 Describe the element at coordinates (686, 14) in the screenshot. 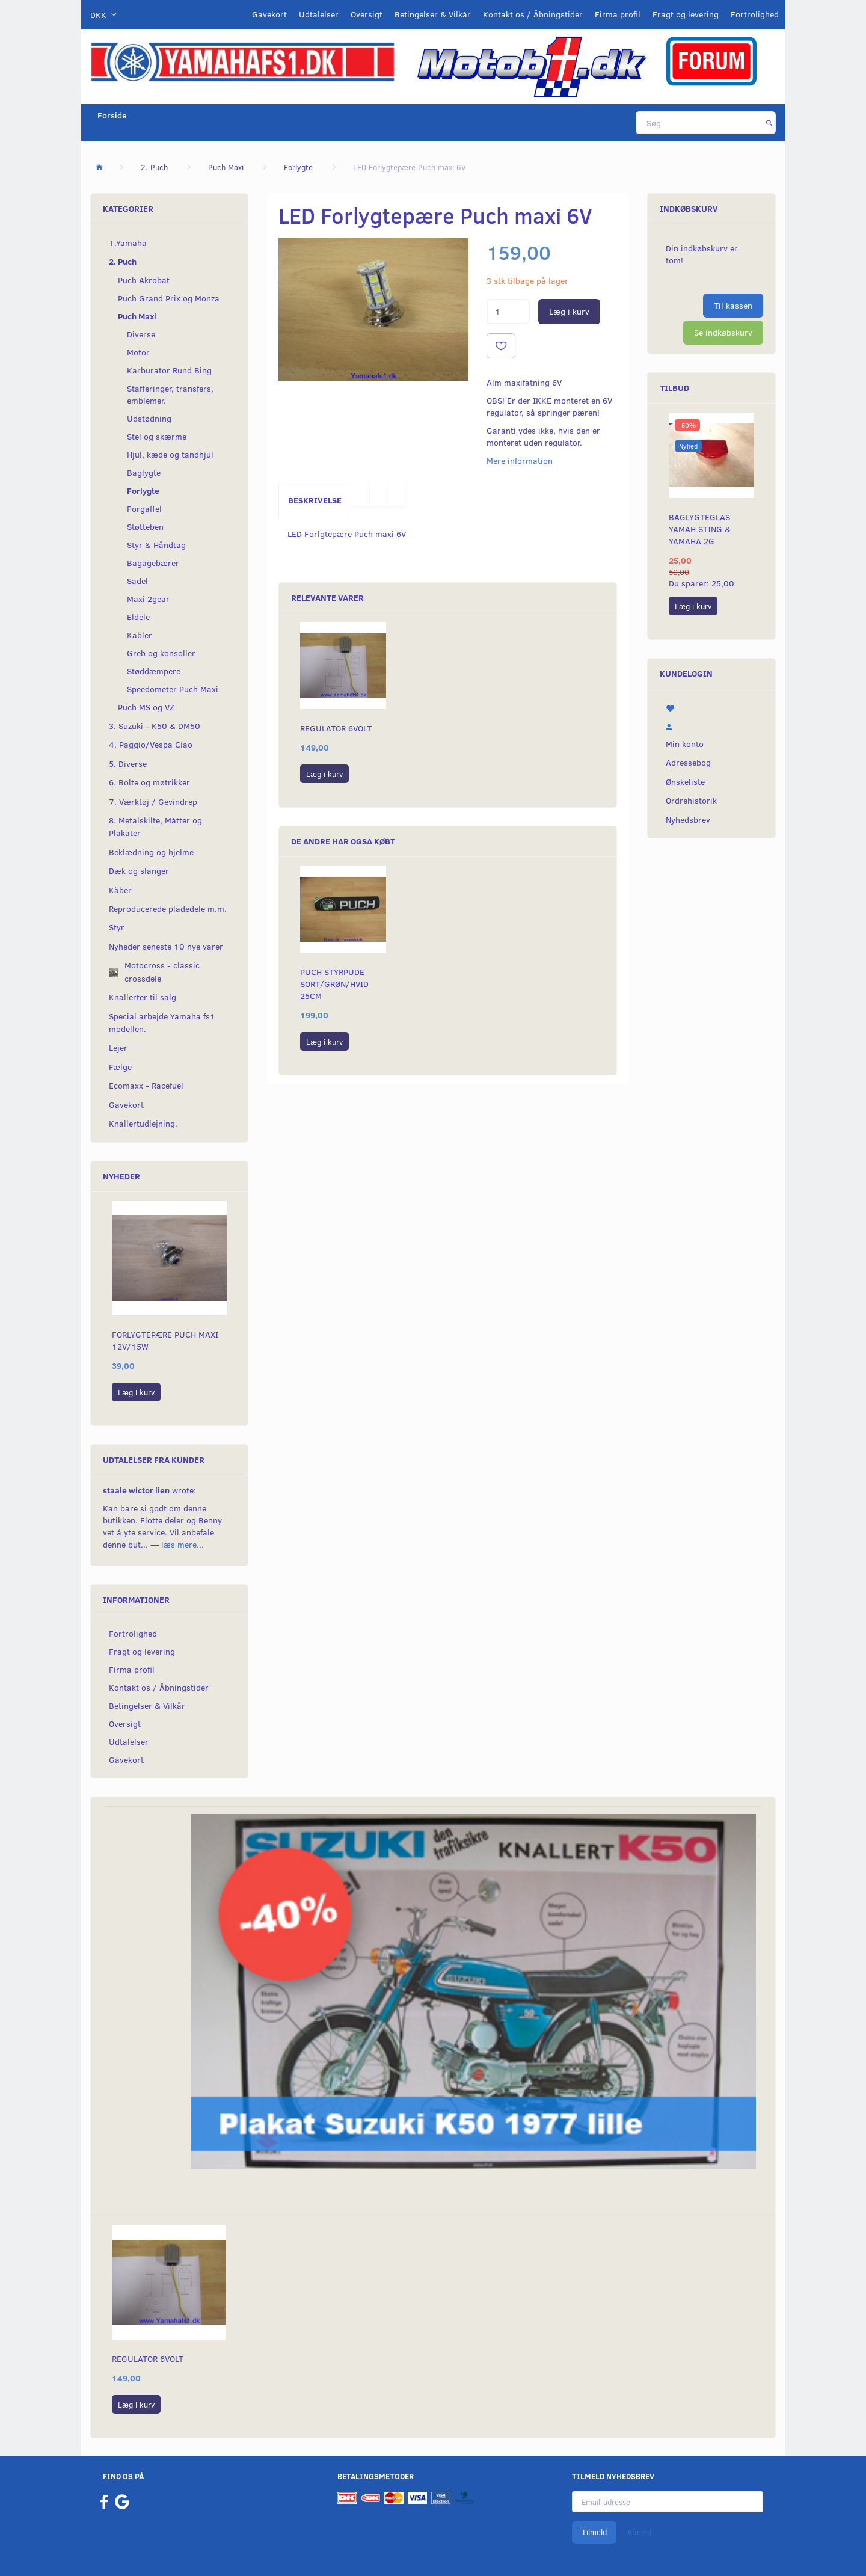

I see `Fragt og levering` at that location.